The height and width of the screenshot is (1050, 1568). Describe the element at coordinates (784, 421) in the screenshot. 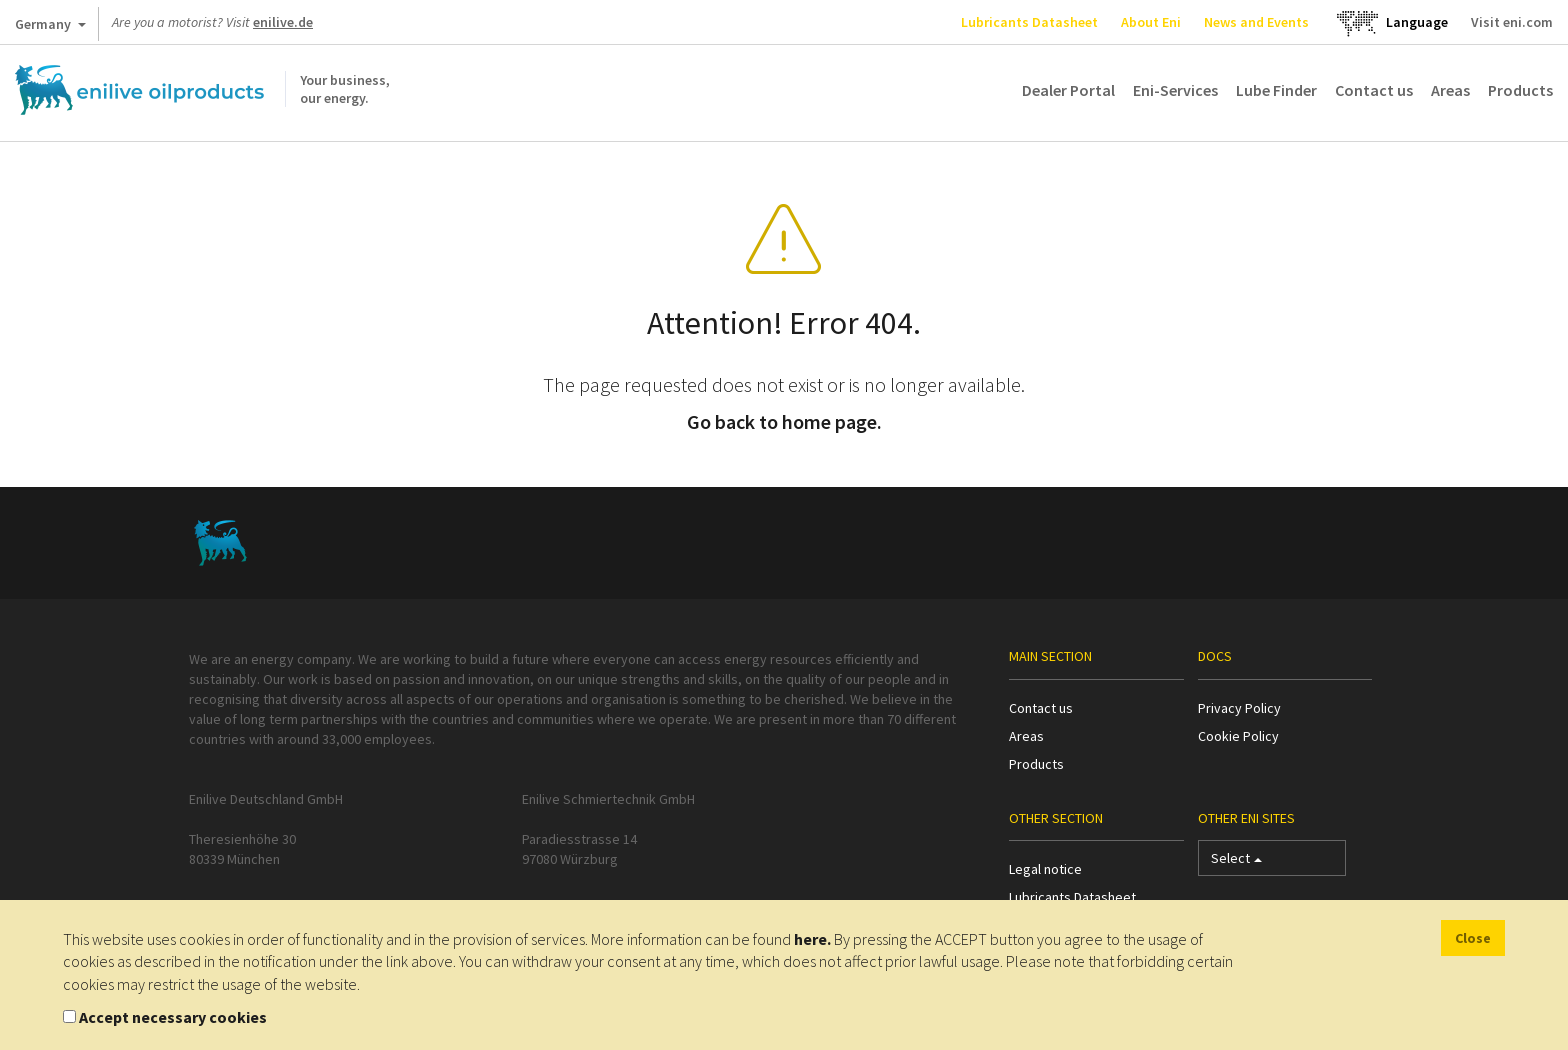

I see `Go back to home page.` at that location.